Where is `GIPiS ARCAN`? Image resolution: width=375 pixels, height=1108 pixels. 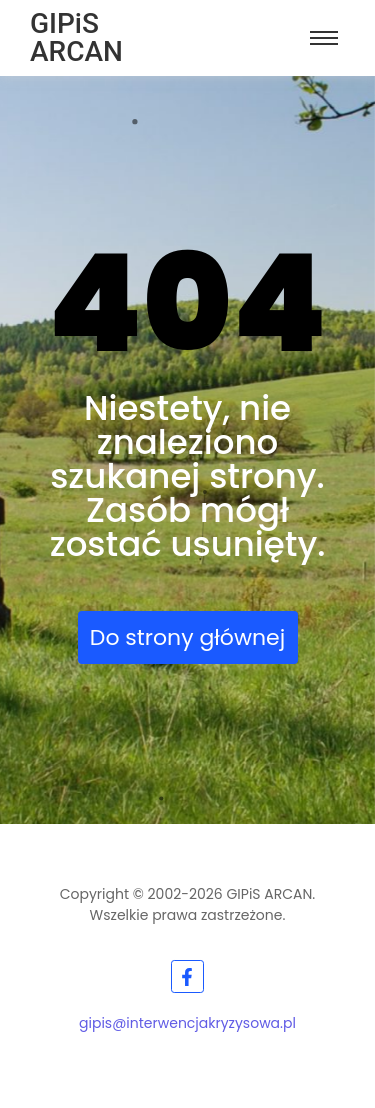
GIPiS ARCAN is located at coordinates (76, 37).